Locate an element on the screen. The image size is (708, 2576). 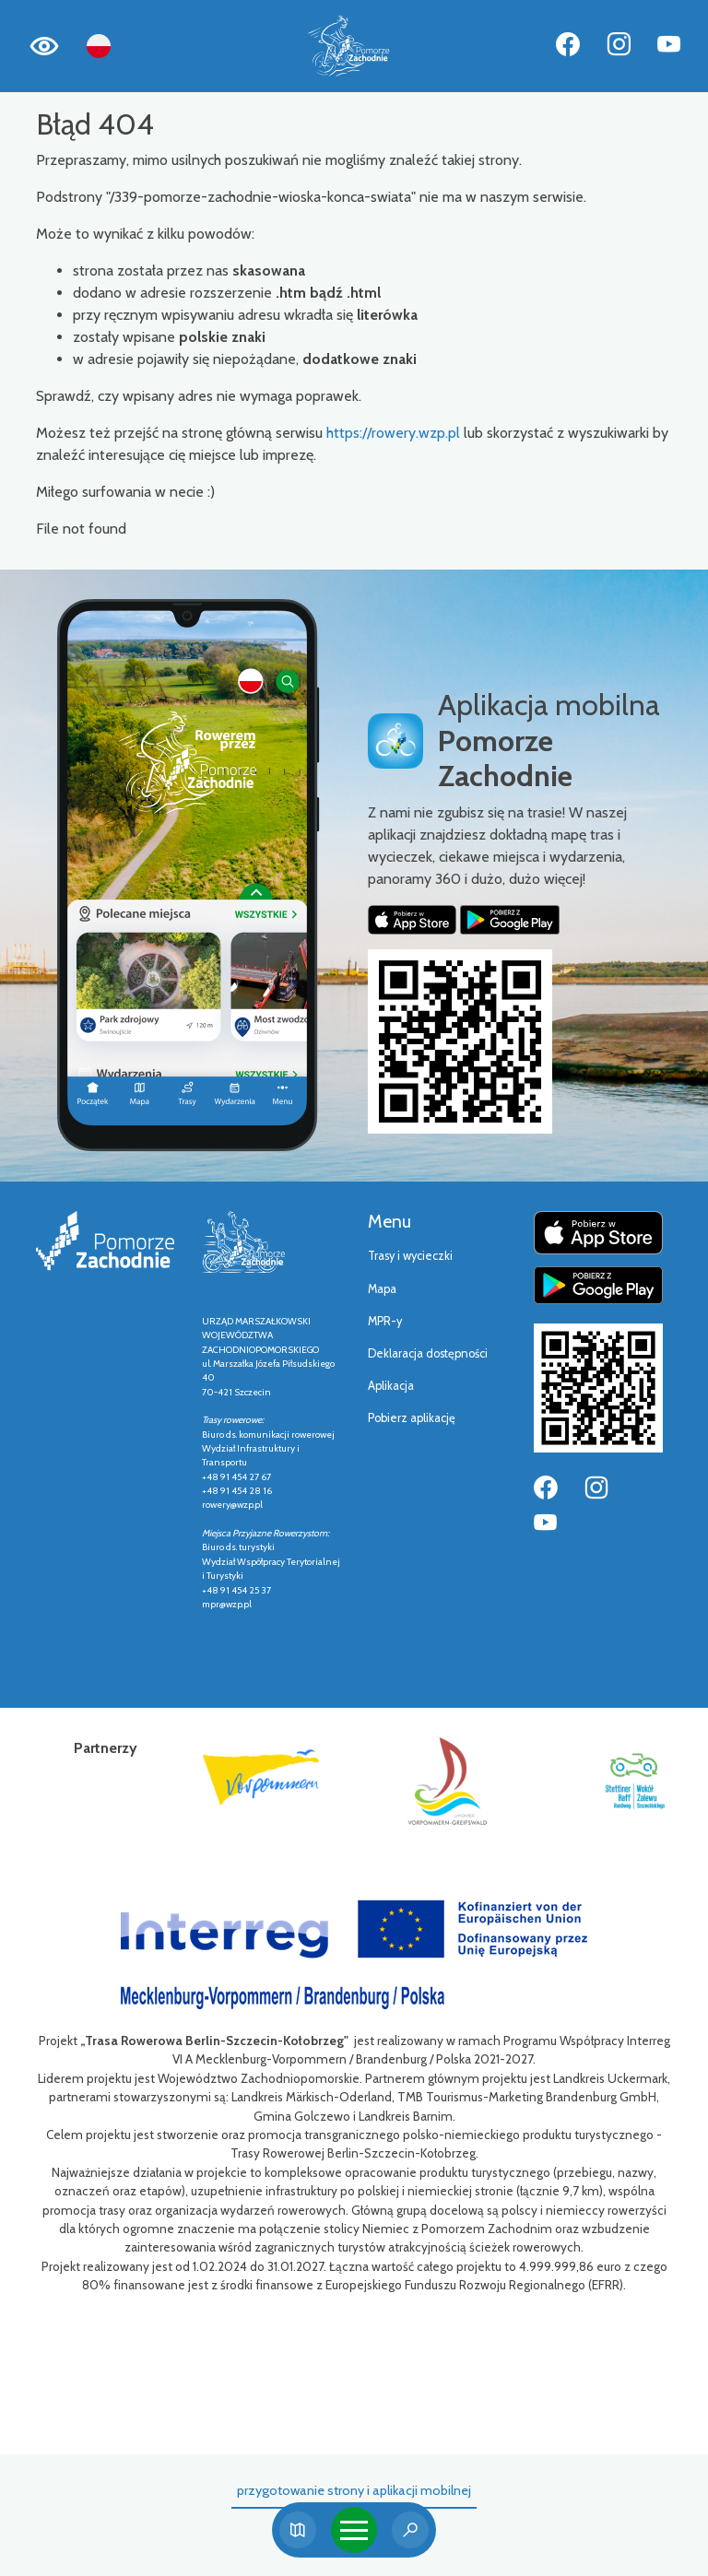
Aplikacja is located at coordinates (391, 1386).